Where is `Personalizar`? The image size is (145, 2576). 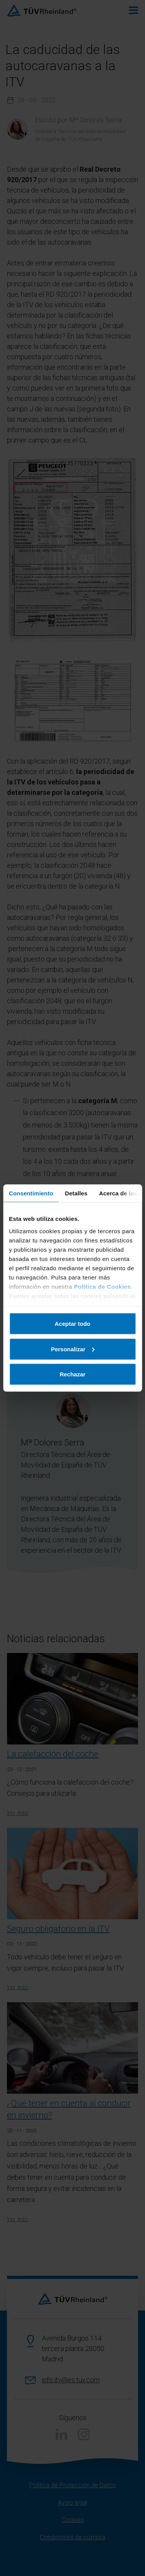 Personalizar is located at coordinates (73, 1348).